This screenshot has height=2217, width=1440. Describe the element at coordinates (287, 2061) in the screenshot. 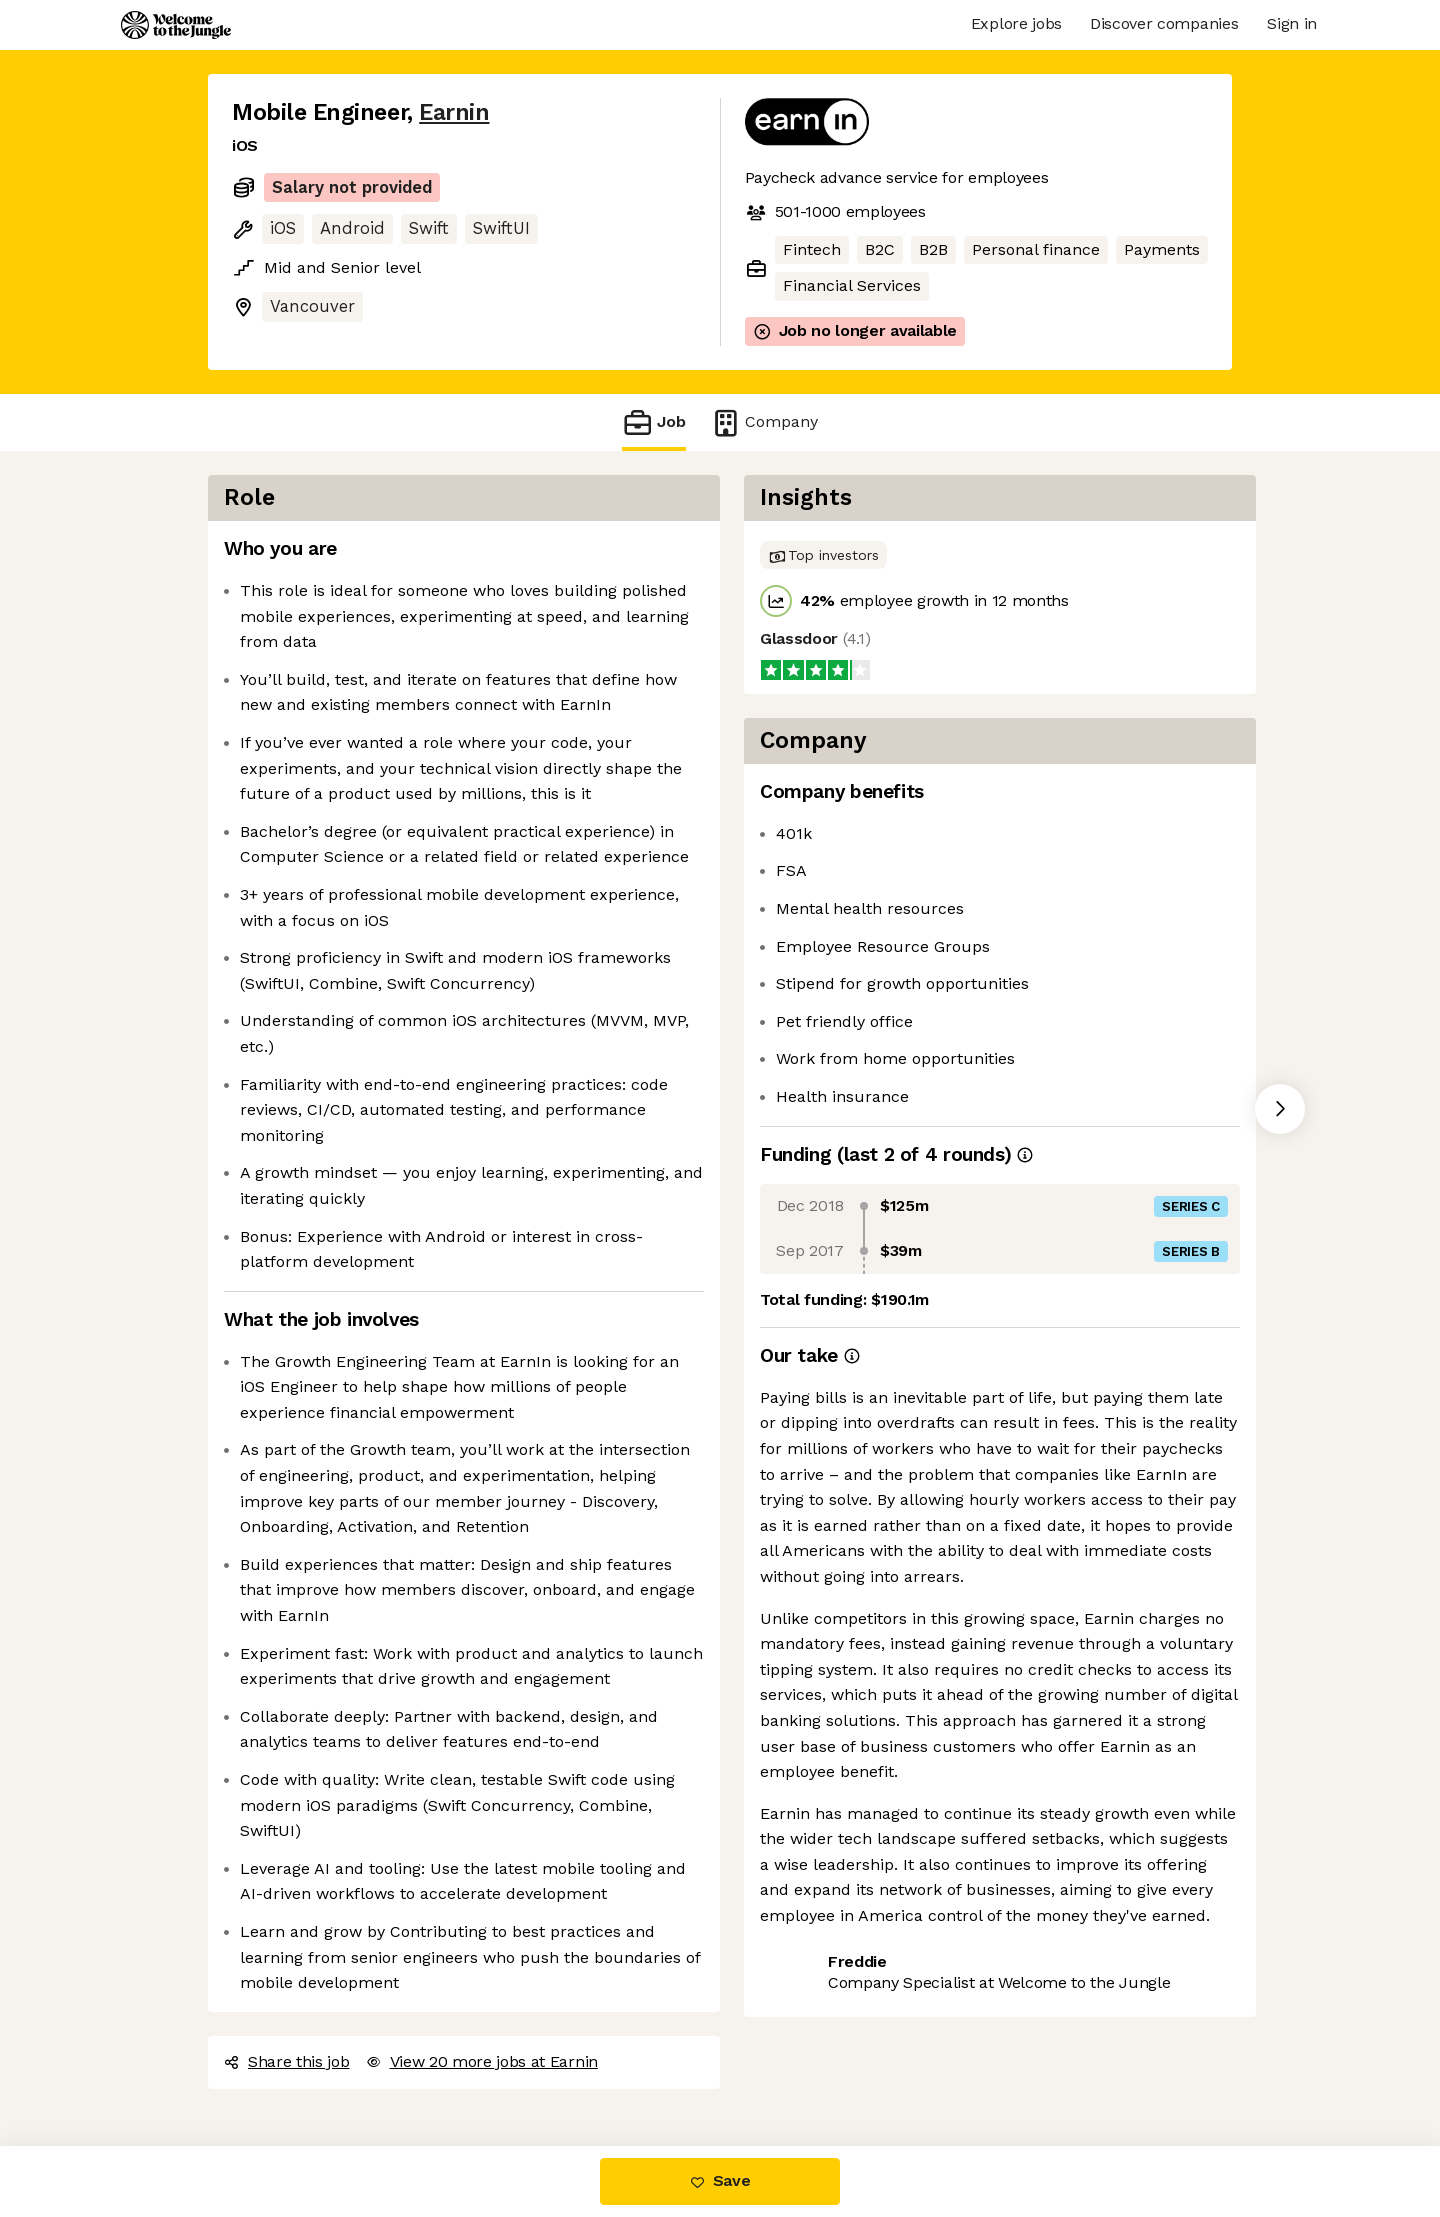

I see `Share this job [button]` at that location.